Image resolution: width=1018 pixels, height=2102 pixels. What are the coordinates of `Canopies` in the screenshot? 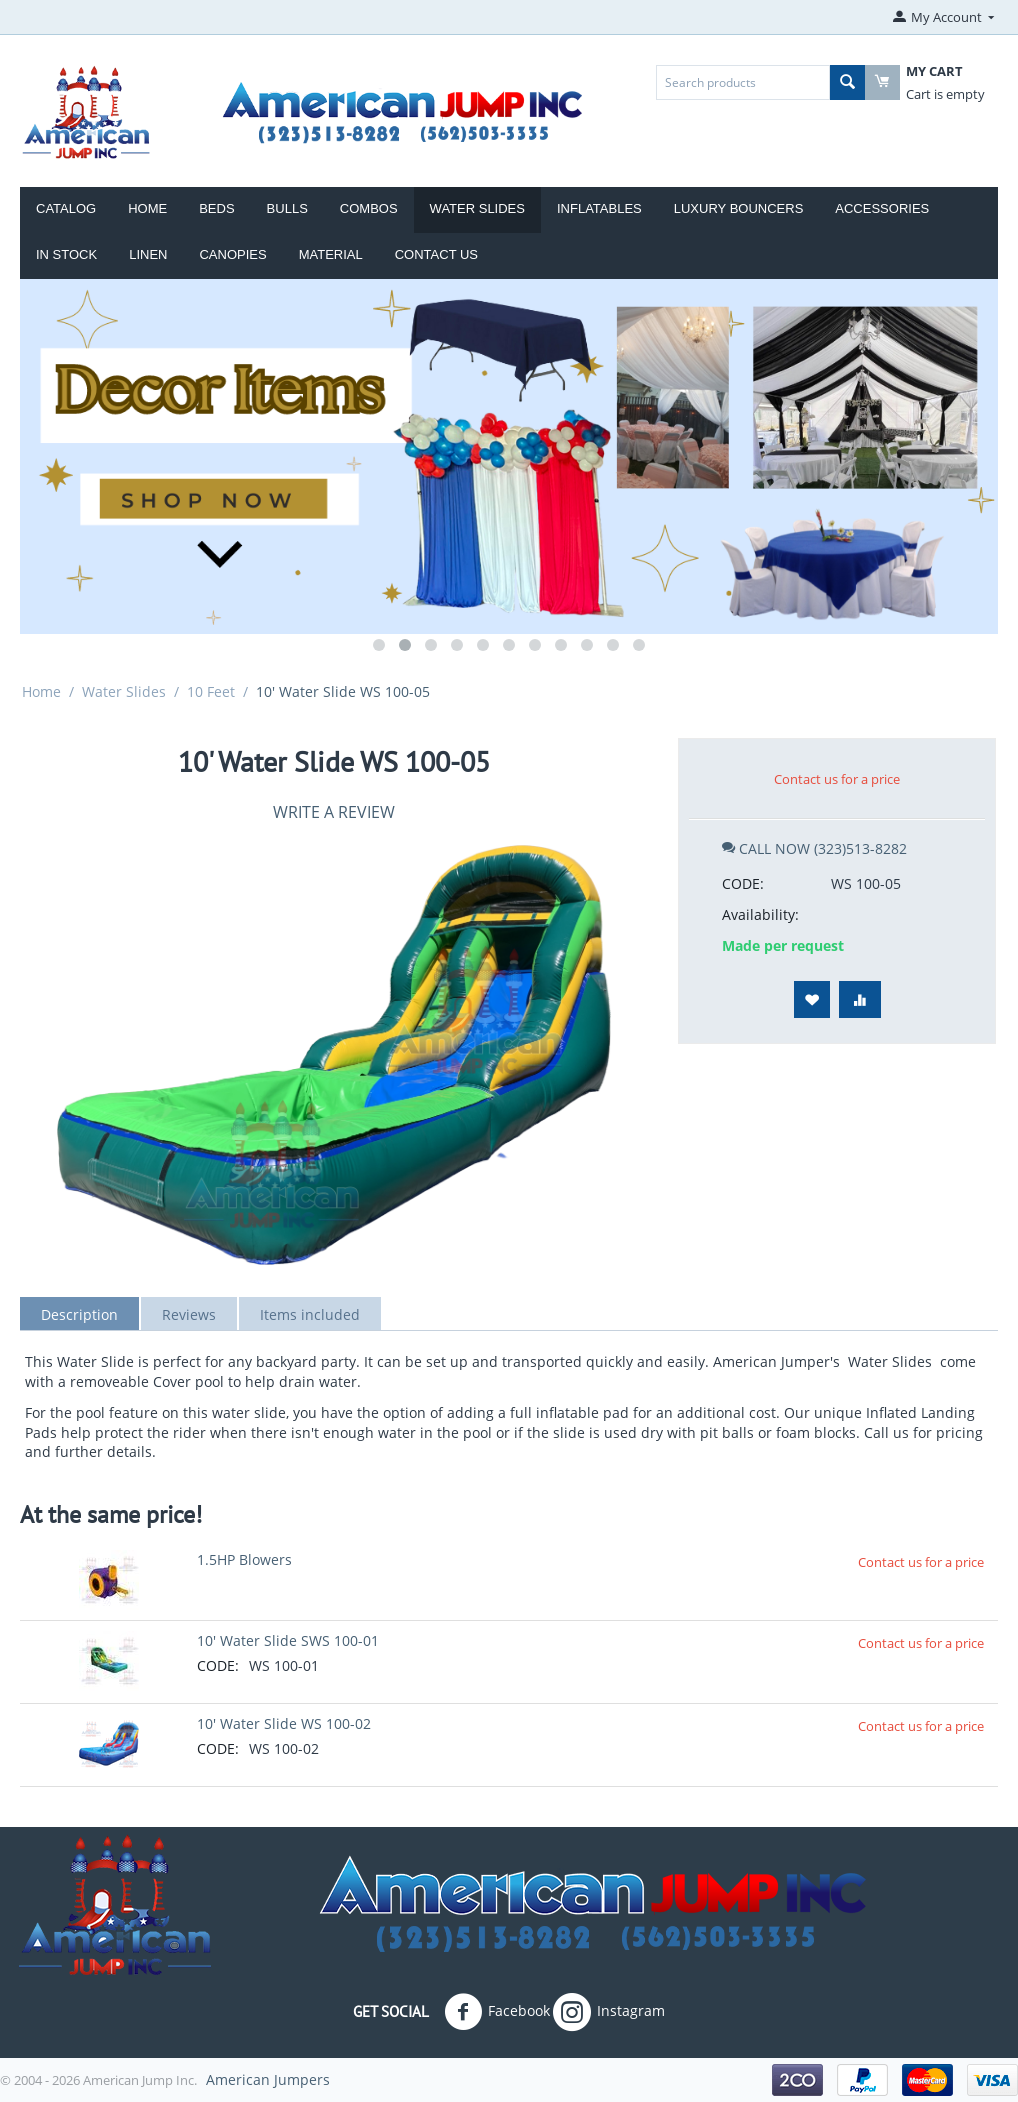 It's located at (232, 254).